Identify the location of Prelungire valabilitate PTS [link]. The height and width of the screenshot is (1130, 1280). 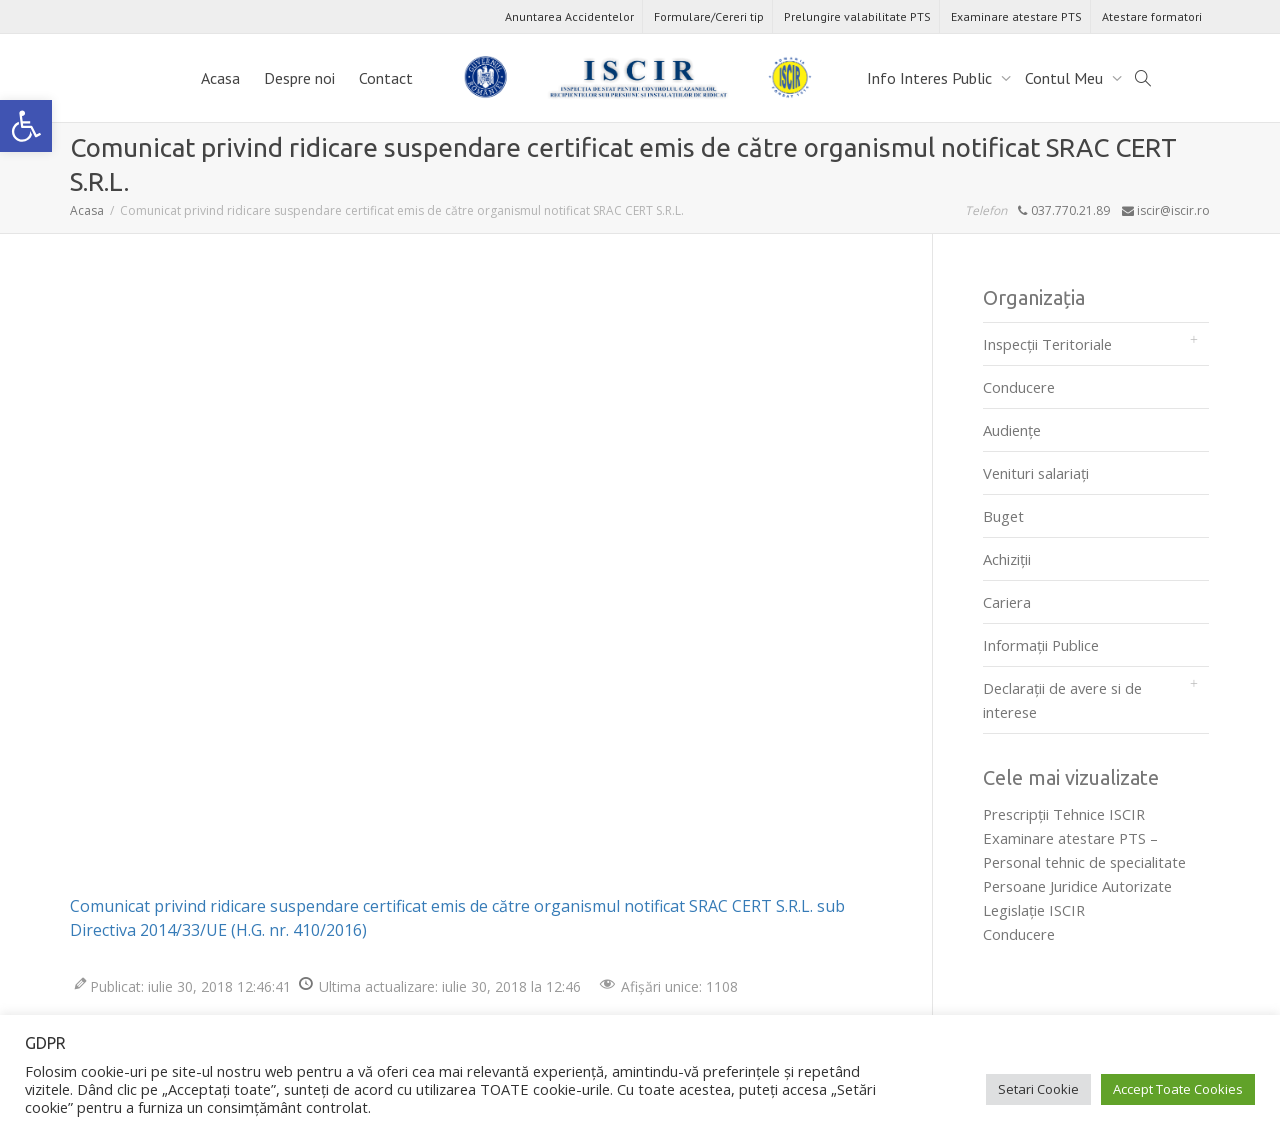
(857, 16).